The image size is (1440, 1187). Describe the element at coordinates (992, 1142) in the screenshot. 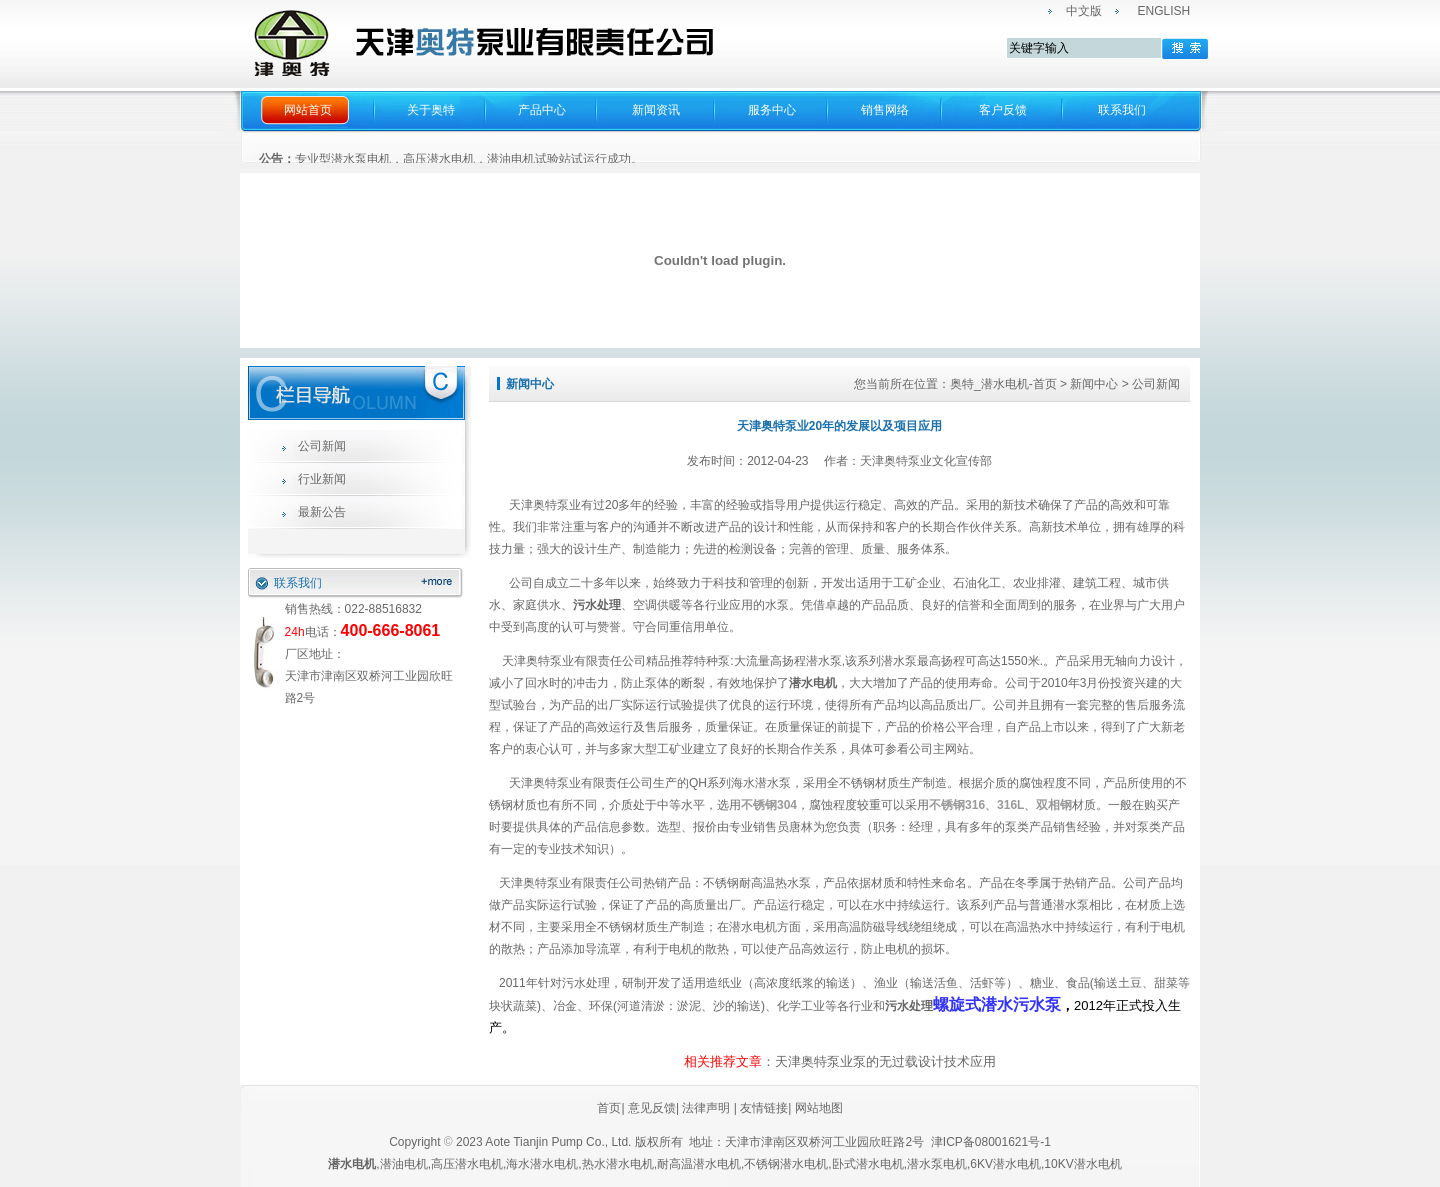

I see `津ICP备08001621号-1` at that location.